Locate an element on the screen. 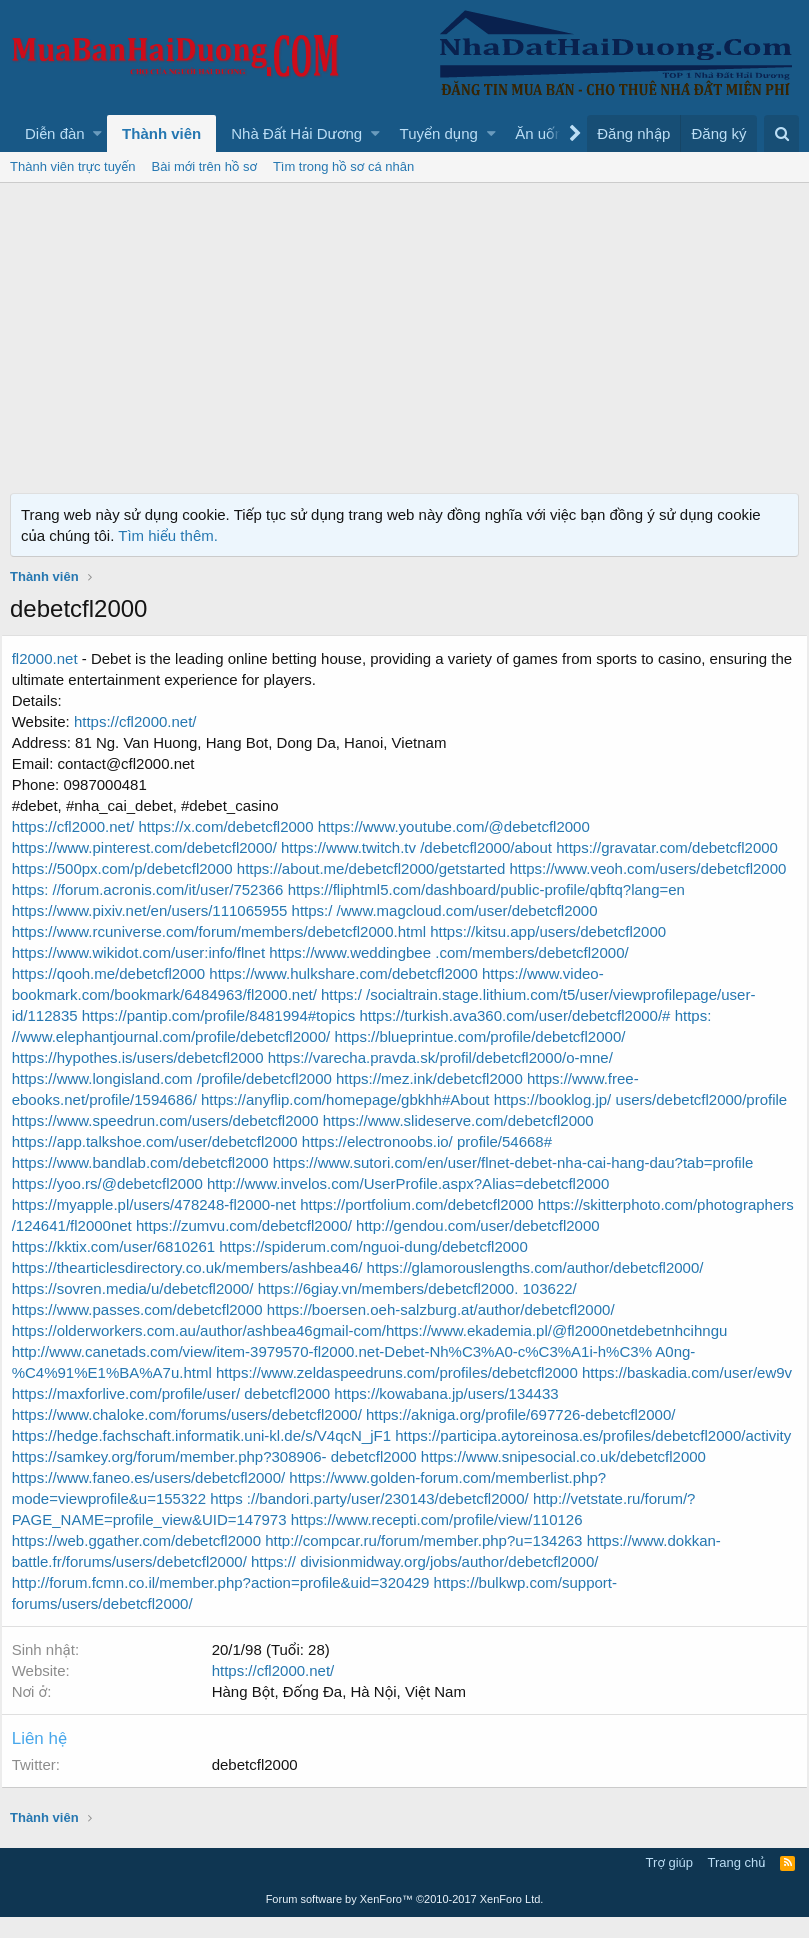 The image size is (809, 1938). Thành viên is located at coordinates (161, 133).